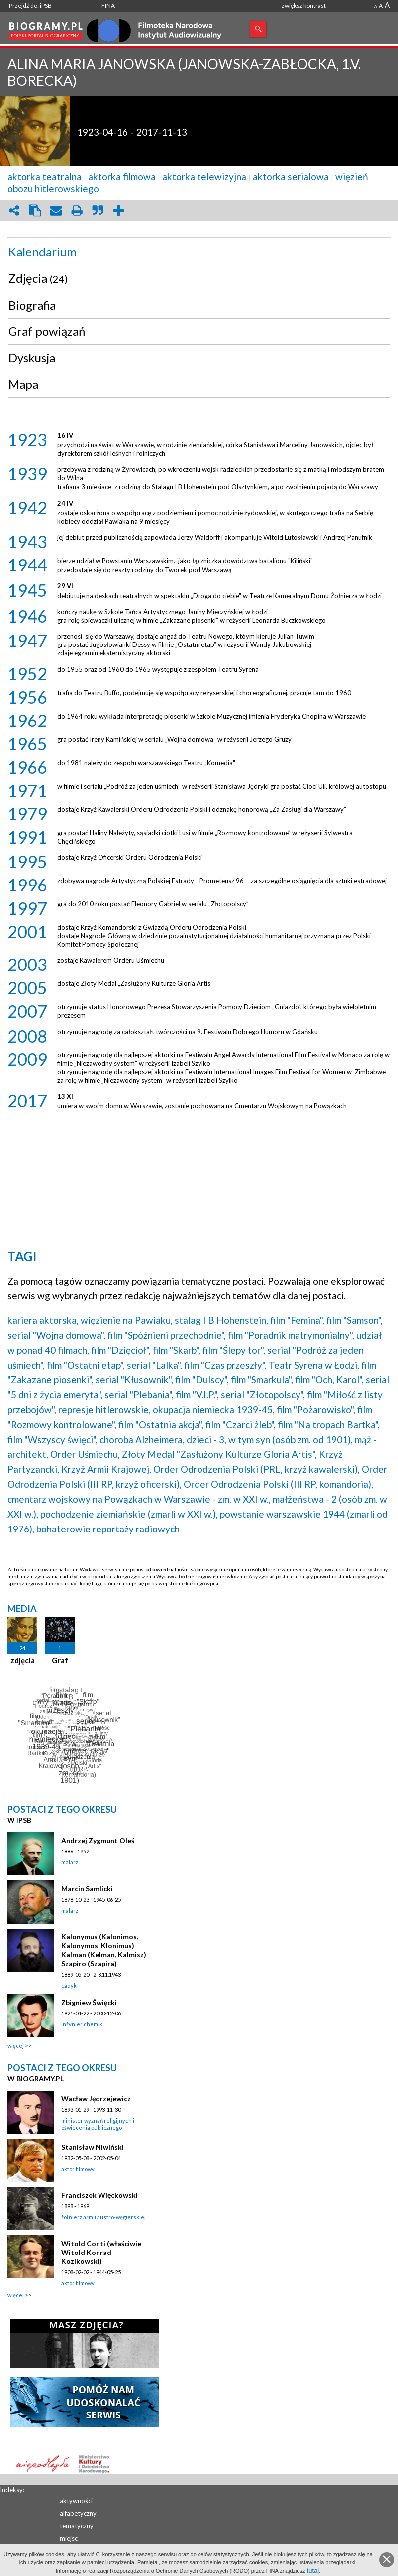 Image resolution: width=398 pixels, height=2576 pixels. I want to click on Witold Conti (właściwie Witold Konrad Kozikowski), so click(101, 2252).